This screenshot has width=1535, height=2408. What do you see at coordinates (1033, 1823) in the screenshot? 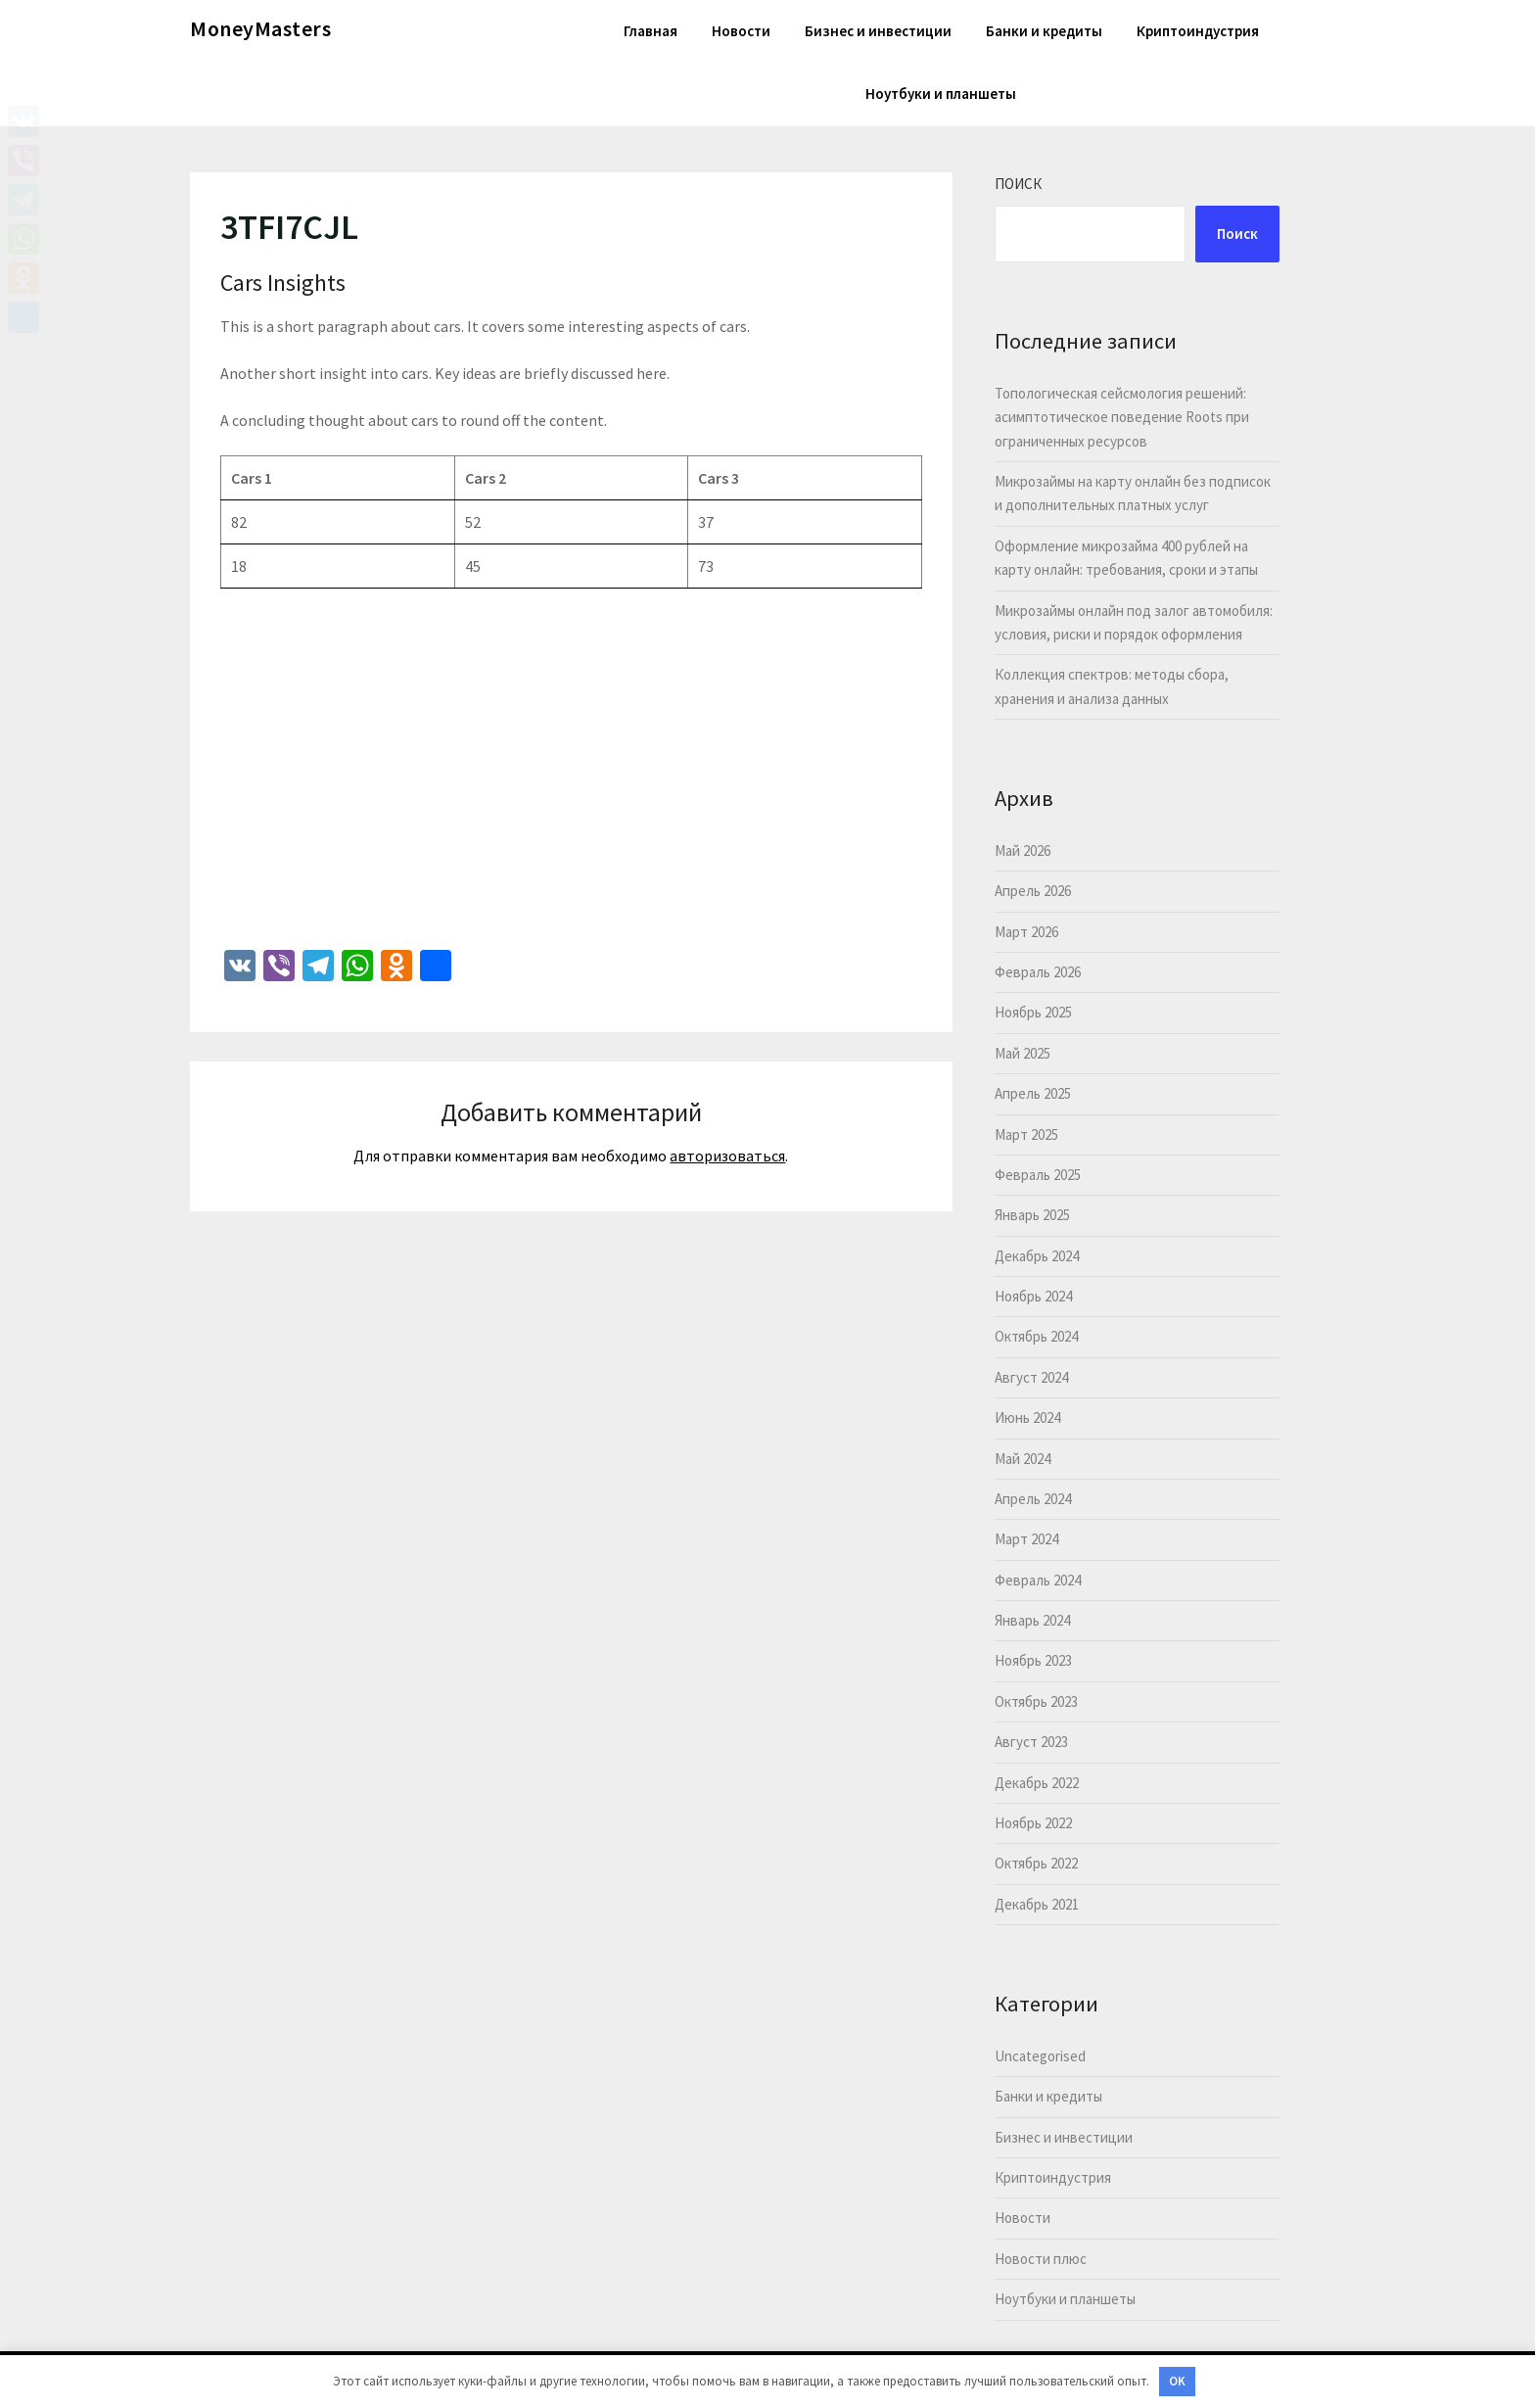
I see `Ноябрь 2022` at bounding box center [1033, 1823].